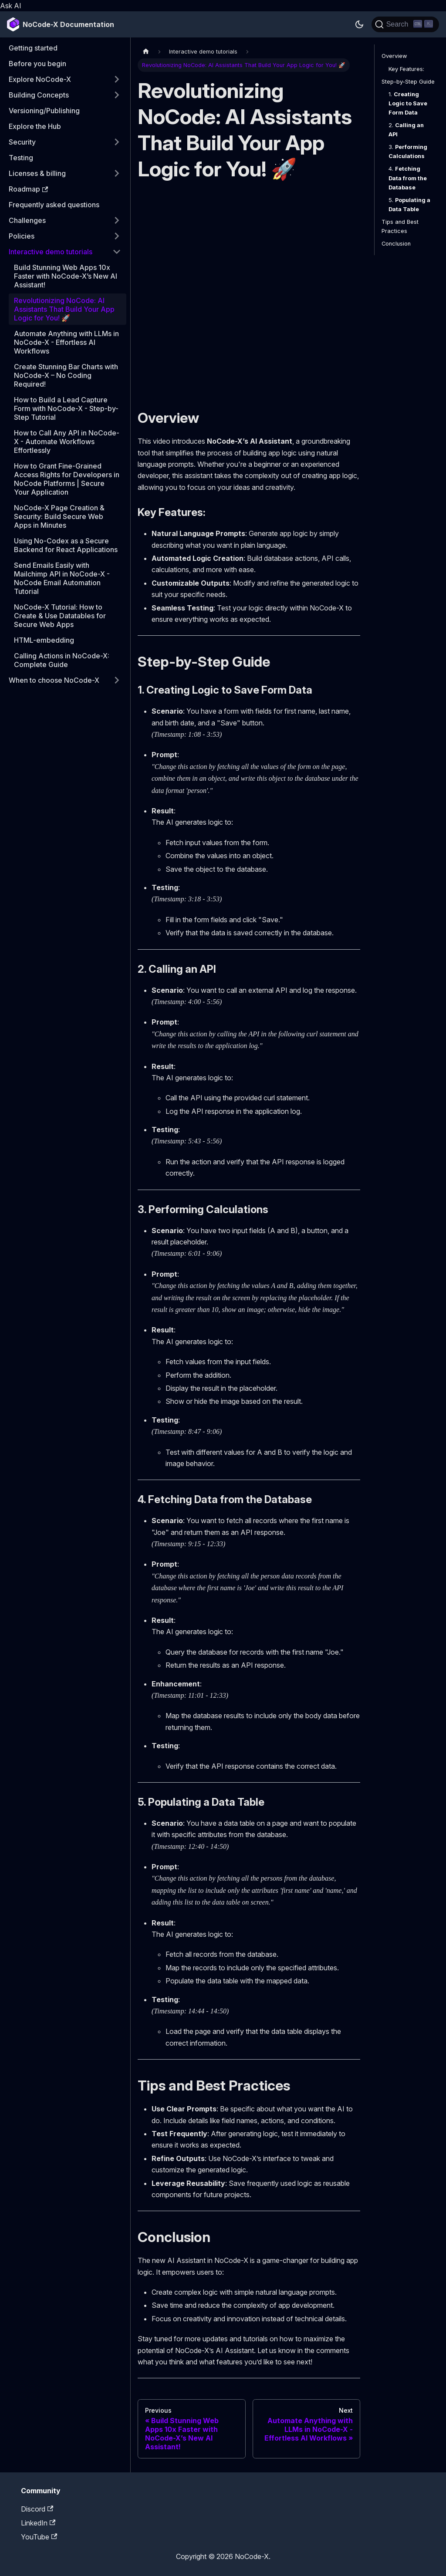 The width and height of the screenshot is (446, 2576). I want to click on NoCode-X Page Creation & Security: Build Secure Web Apps in Minutes, so click(59, 516).